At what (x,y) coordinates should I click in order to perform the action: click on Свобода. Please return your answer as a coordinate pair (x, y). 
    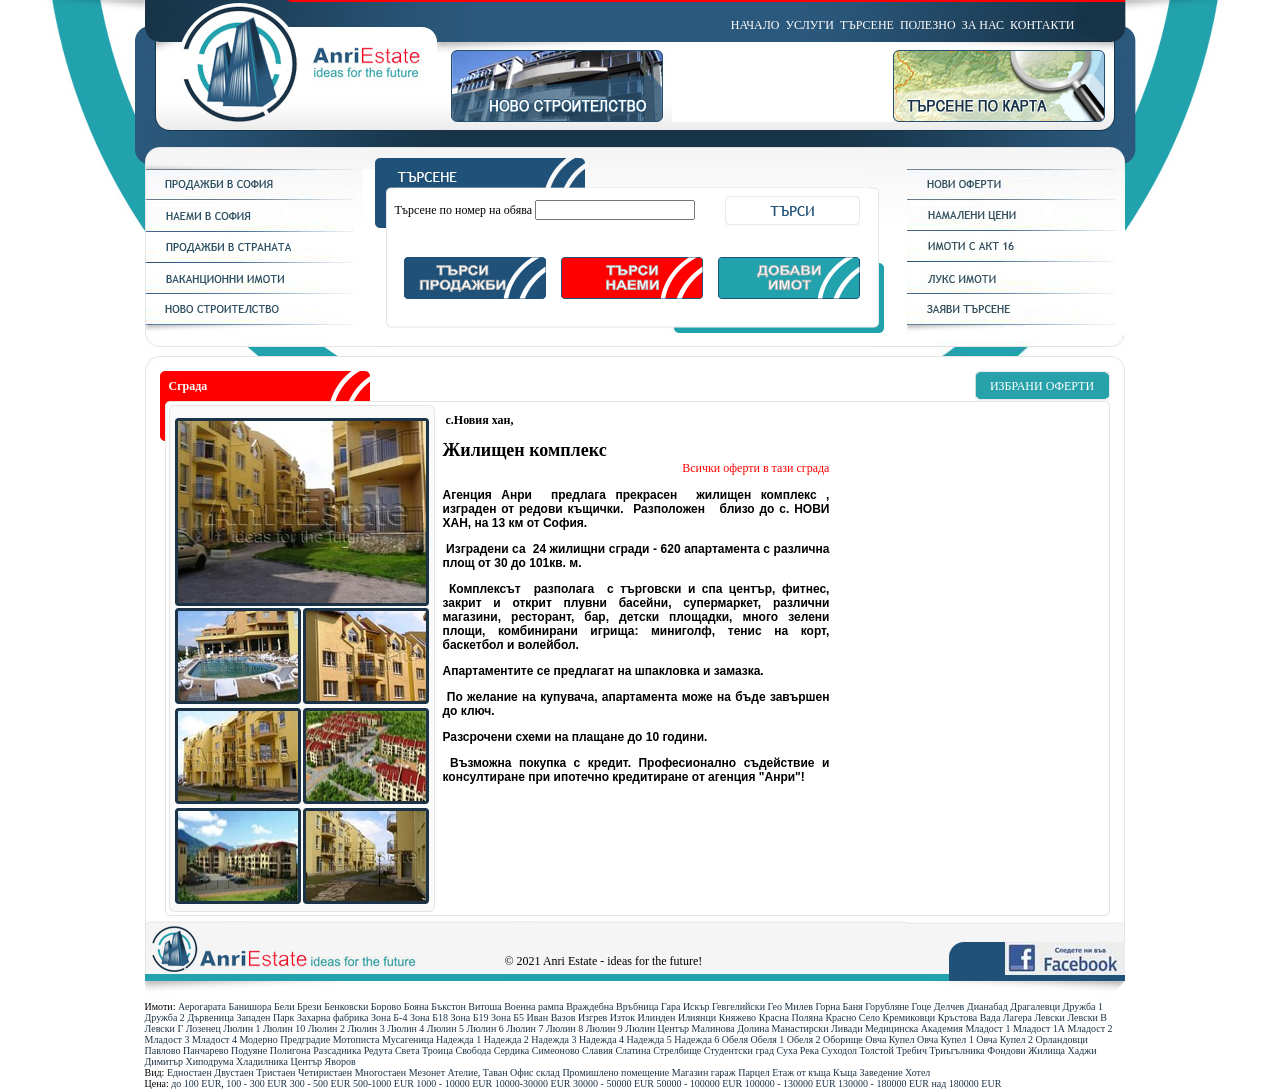
    Looking at the image, I should click on (473, 1050).